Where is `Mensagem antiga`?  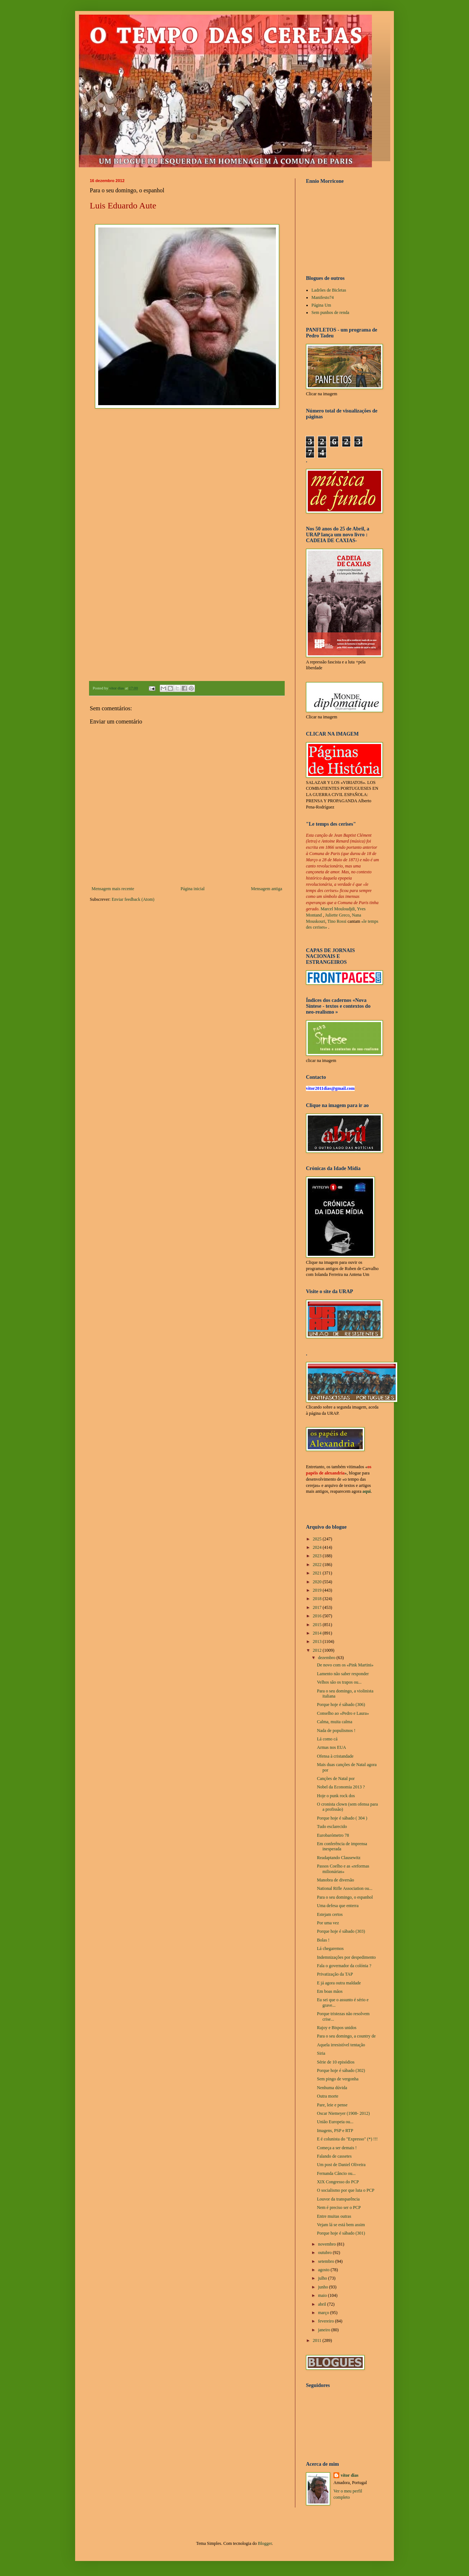 Mensagem antiga is located at coordinates (266, 888).